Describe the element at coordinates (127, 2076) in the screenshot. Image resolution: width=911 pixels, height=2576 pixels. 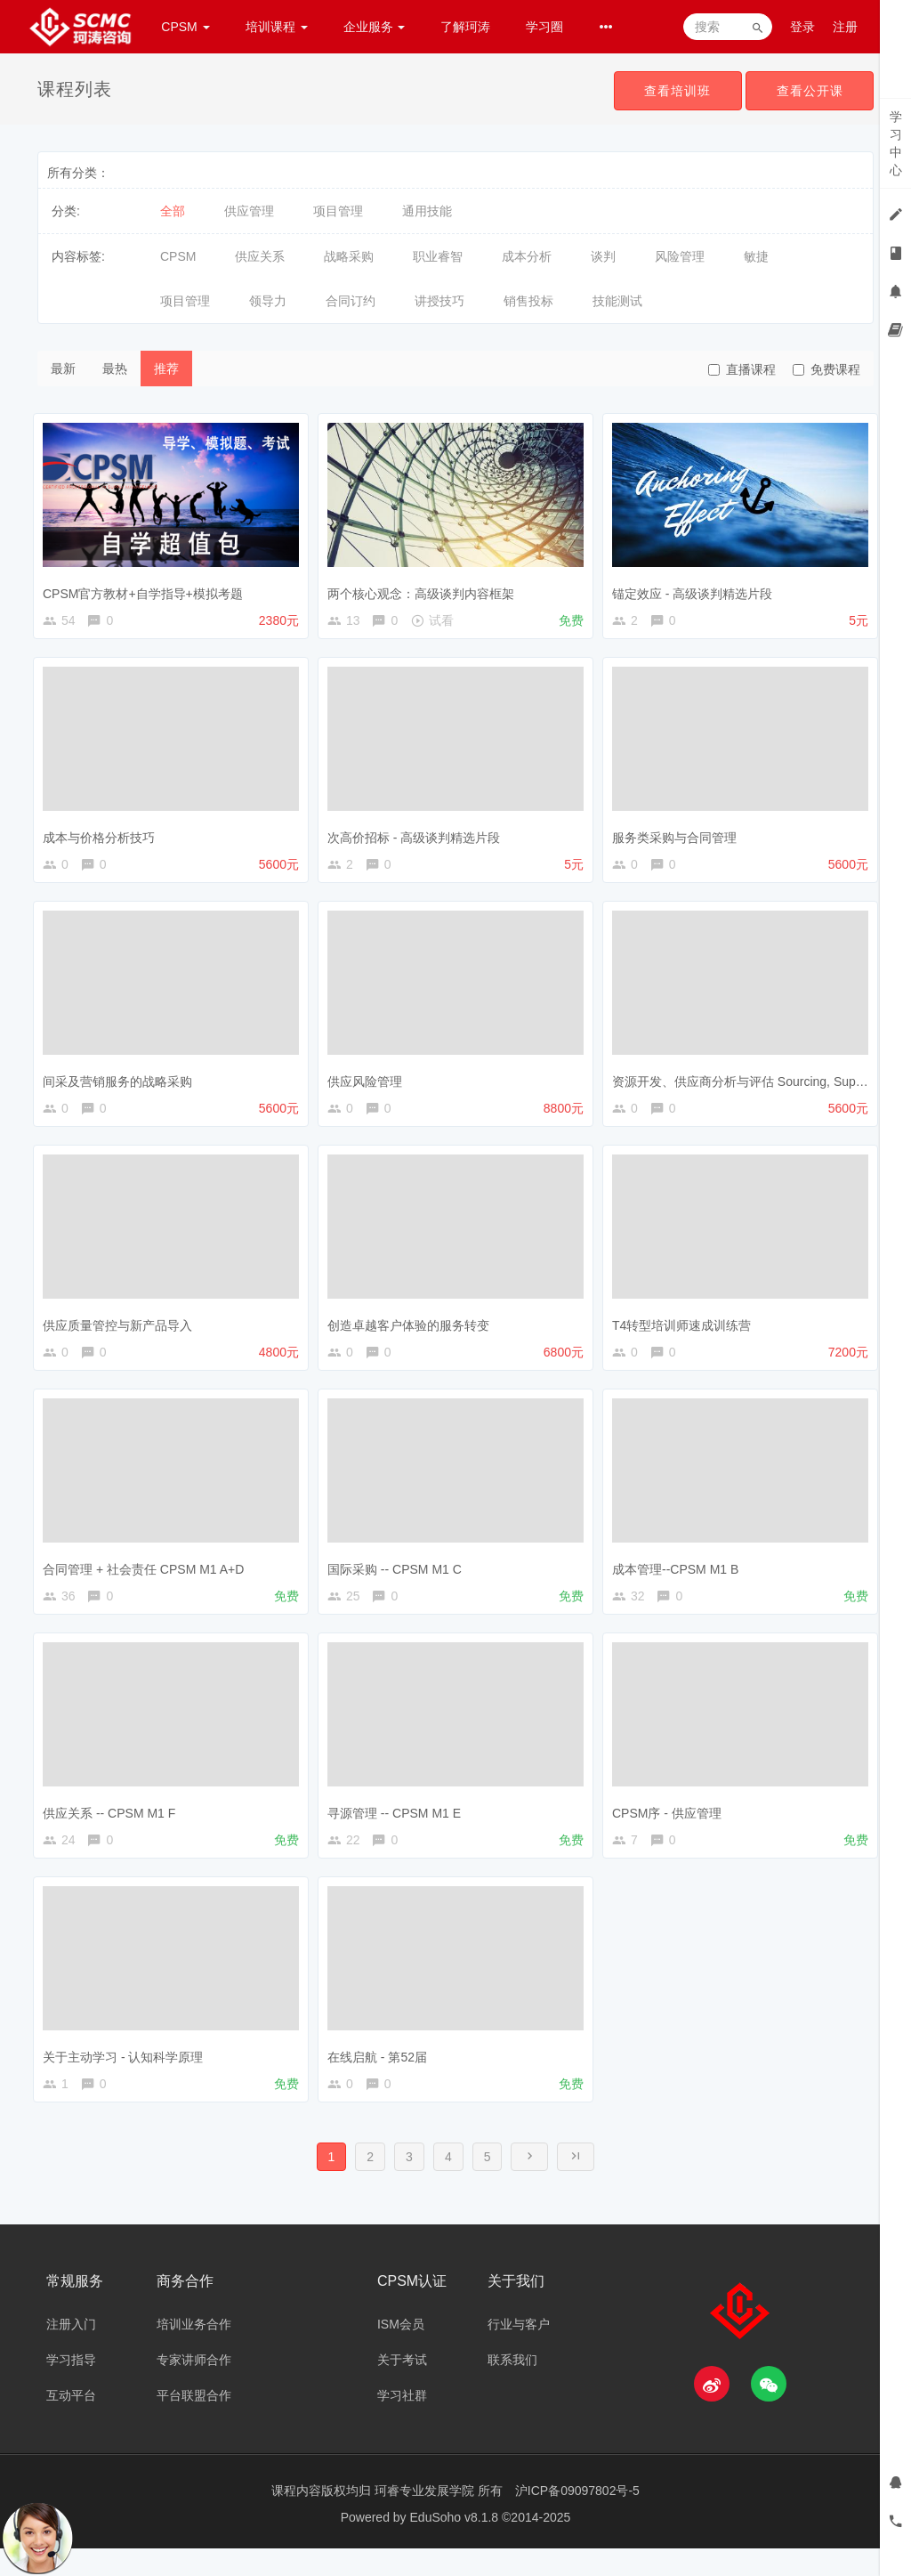
I see `关于主动学习 - 认知科学原理` at that location.